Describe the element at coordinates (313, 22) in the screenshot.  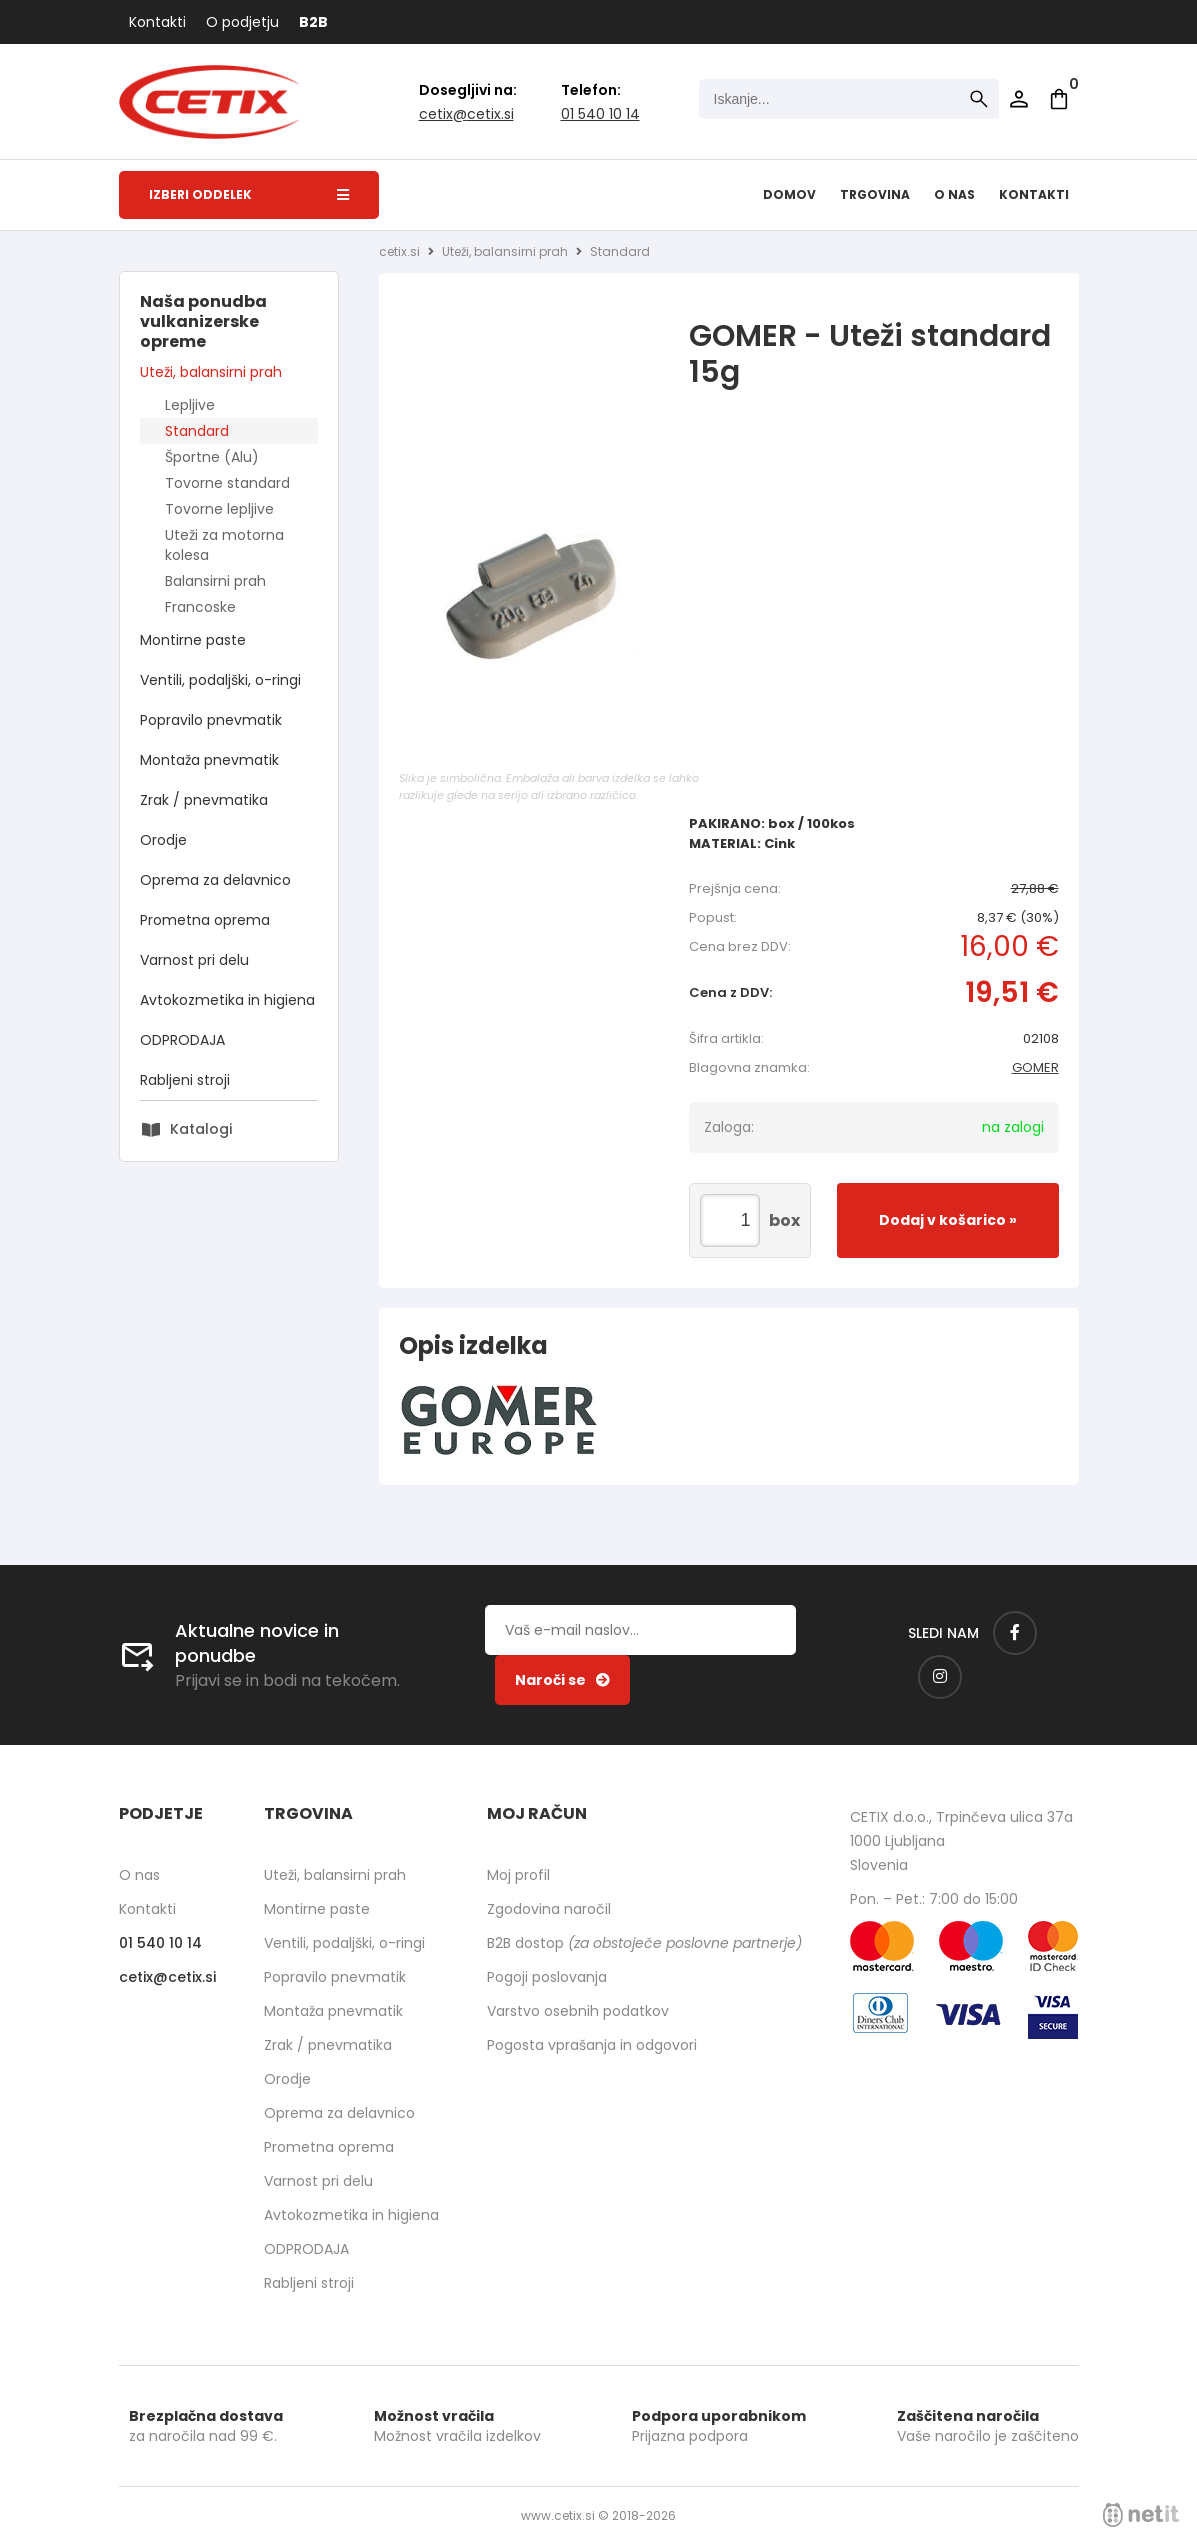
I see `B2B` at that location.